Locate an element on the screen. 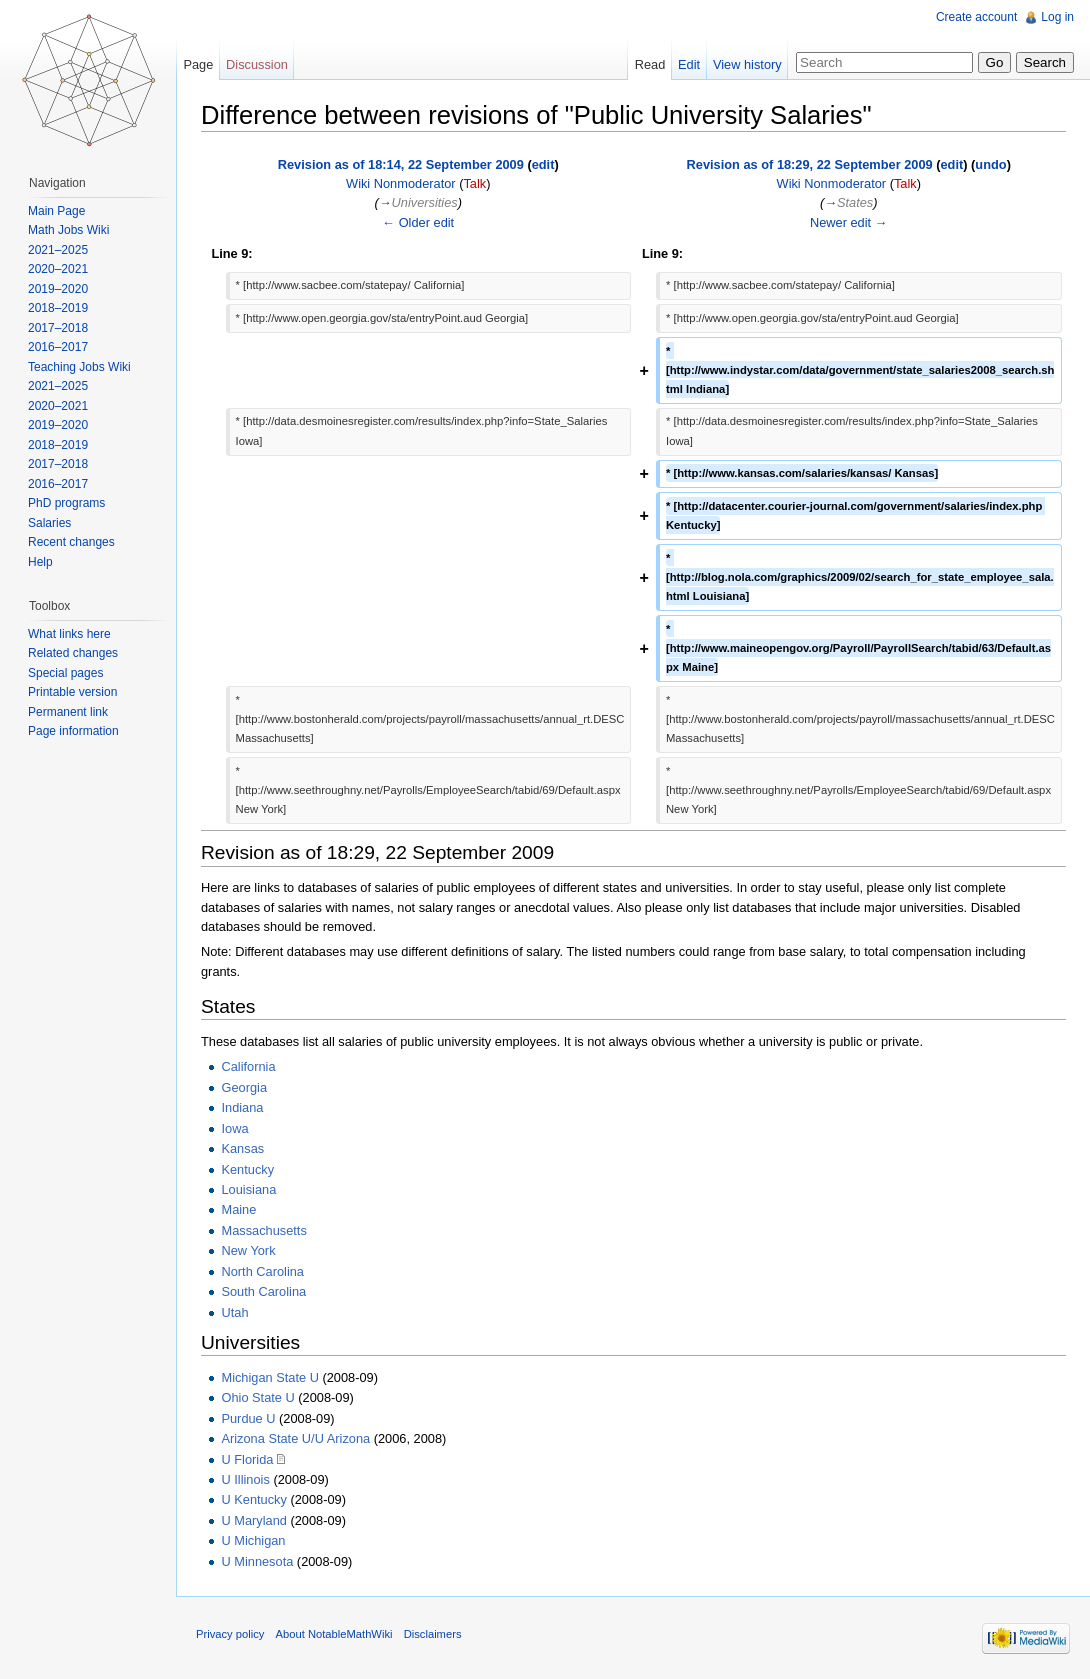 Image resolution: width=1090 pixels, height=1679 pixels. Edit is located at coordinates (689, 64).